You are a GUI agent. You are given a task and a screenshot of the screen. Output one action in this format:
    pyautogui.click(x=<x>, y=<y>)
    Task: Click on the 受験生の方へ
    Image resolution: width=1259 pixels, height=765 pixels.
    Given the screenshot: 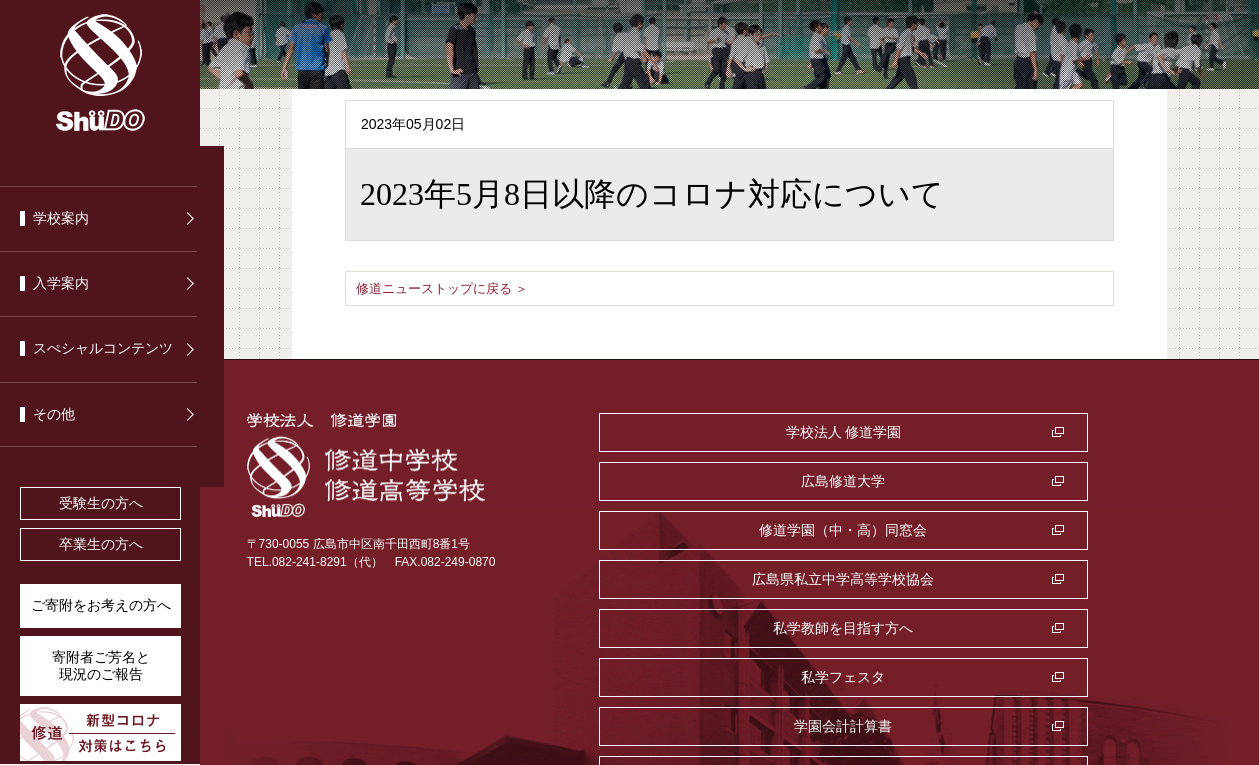 What is the action you would take?
    pyautogui.click(x=101, y=503)
    